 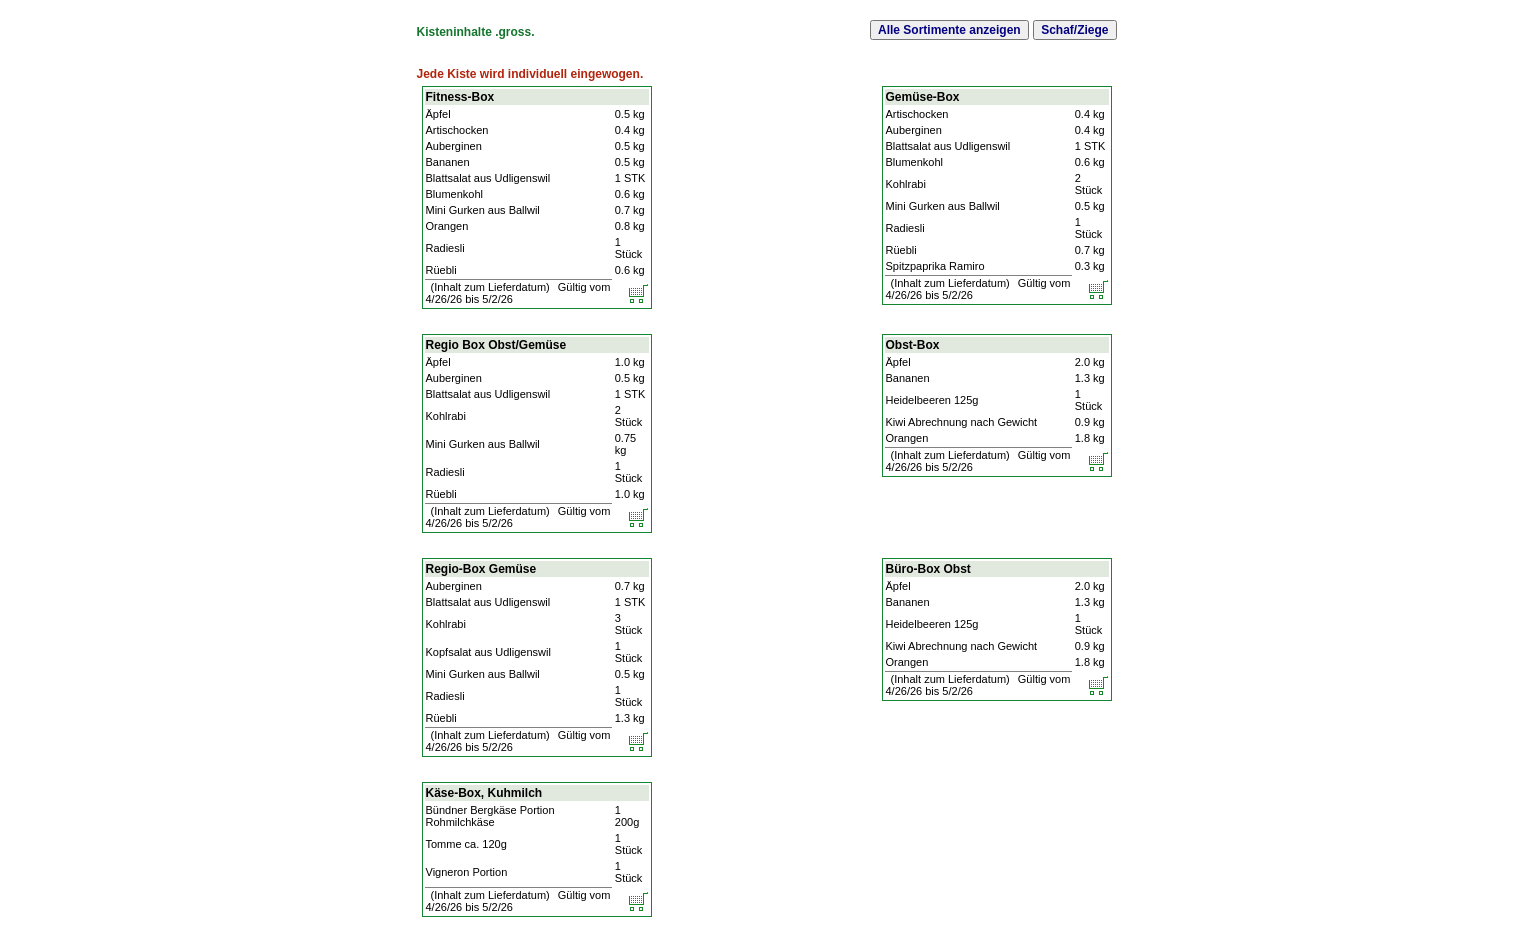 I want to click on Alle Sortimente anzeigen, so click(x=949, y=30).